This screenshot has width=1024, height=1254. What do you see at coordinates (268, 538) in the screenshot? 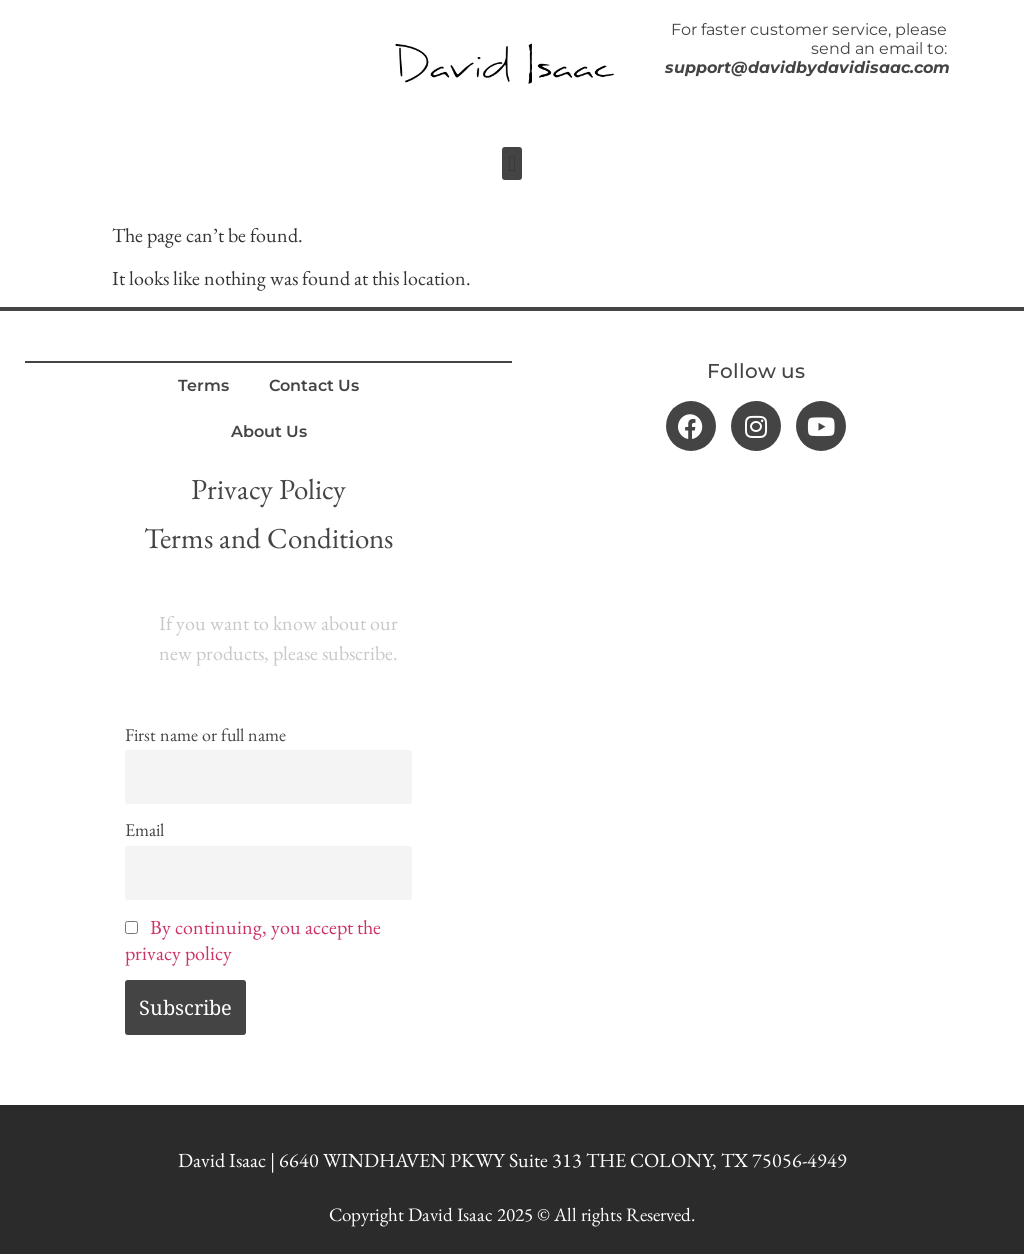
I see `Terms and Conditions` at bounding box center [268, 538].